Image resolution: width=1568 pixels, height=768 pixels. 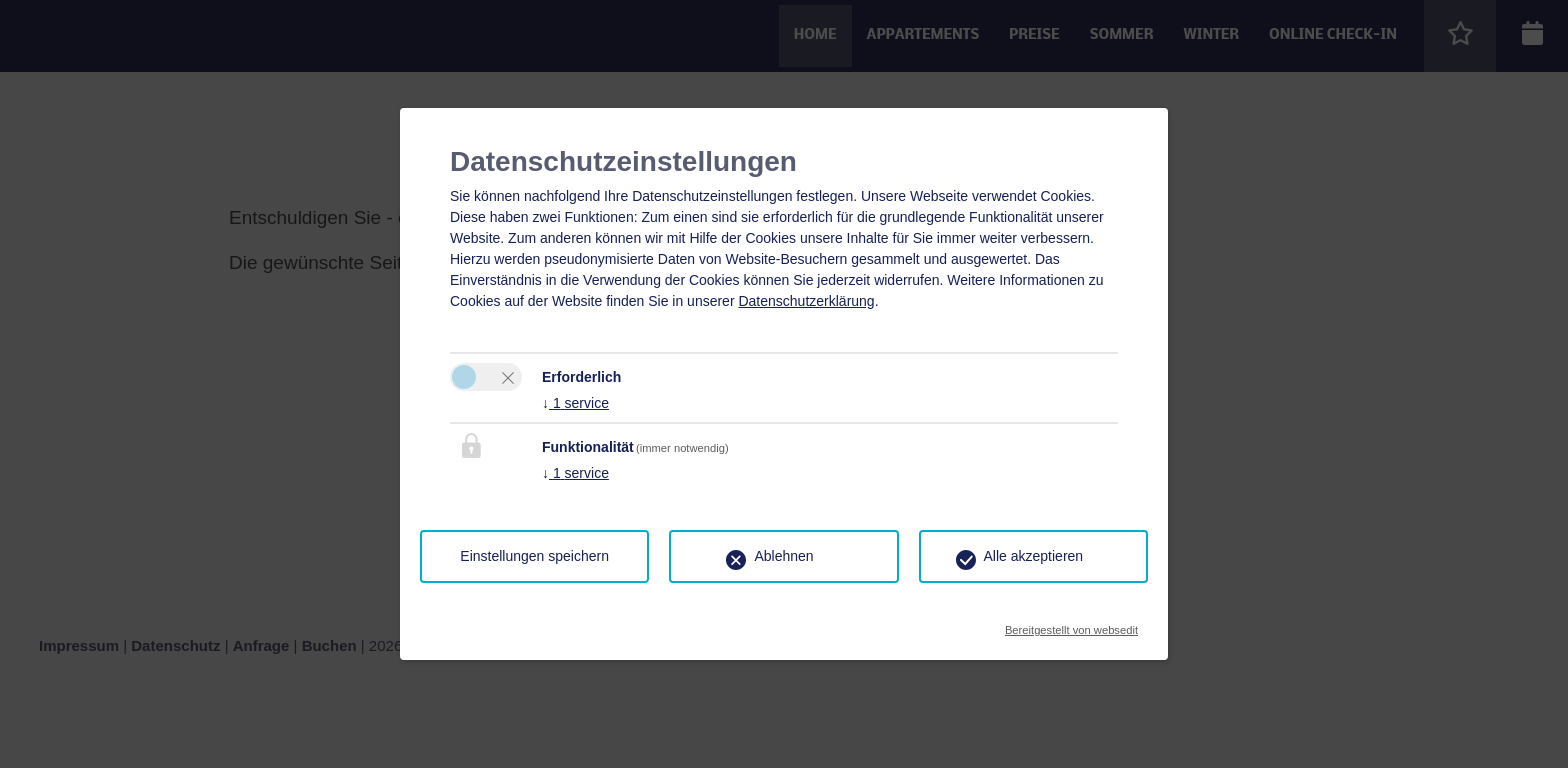 I want to click on Datenschutzerklärung, so click(x=806, y=301).